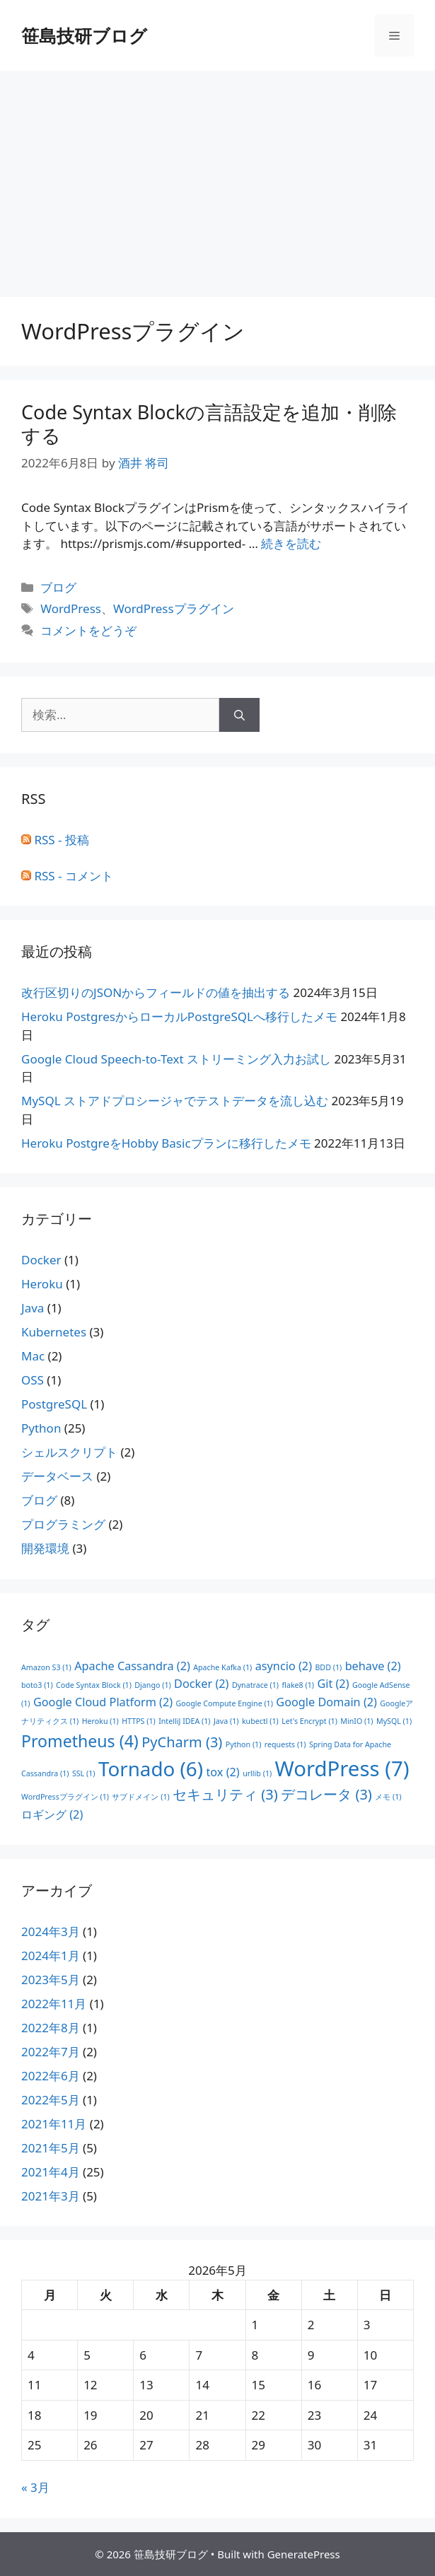 This screenshot has height=2576, width=435. Describe the element at coordinates (326, 1794) in the screenshot. I see `デコレータ [デコレータ (3個の項目)]` at that location.